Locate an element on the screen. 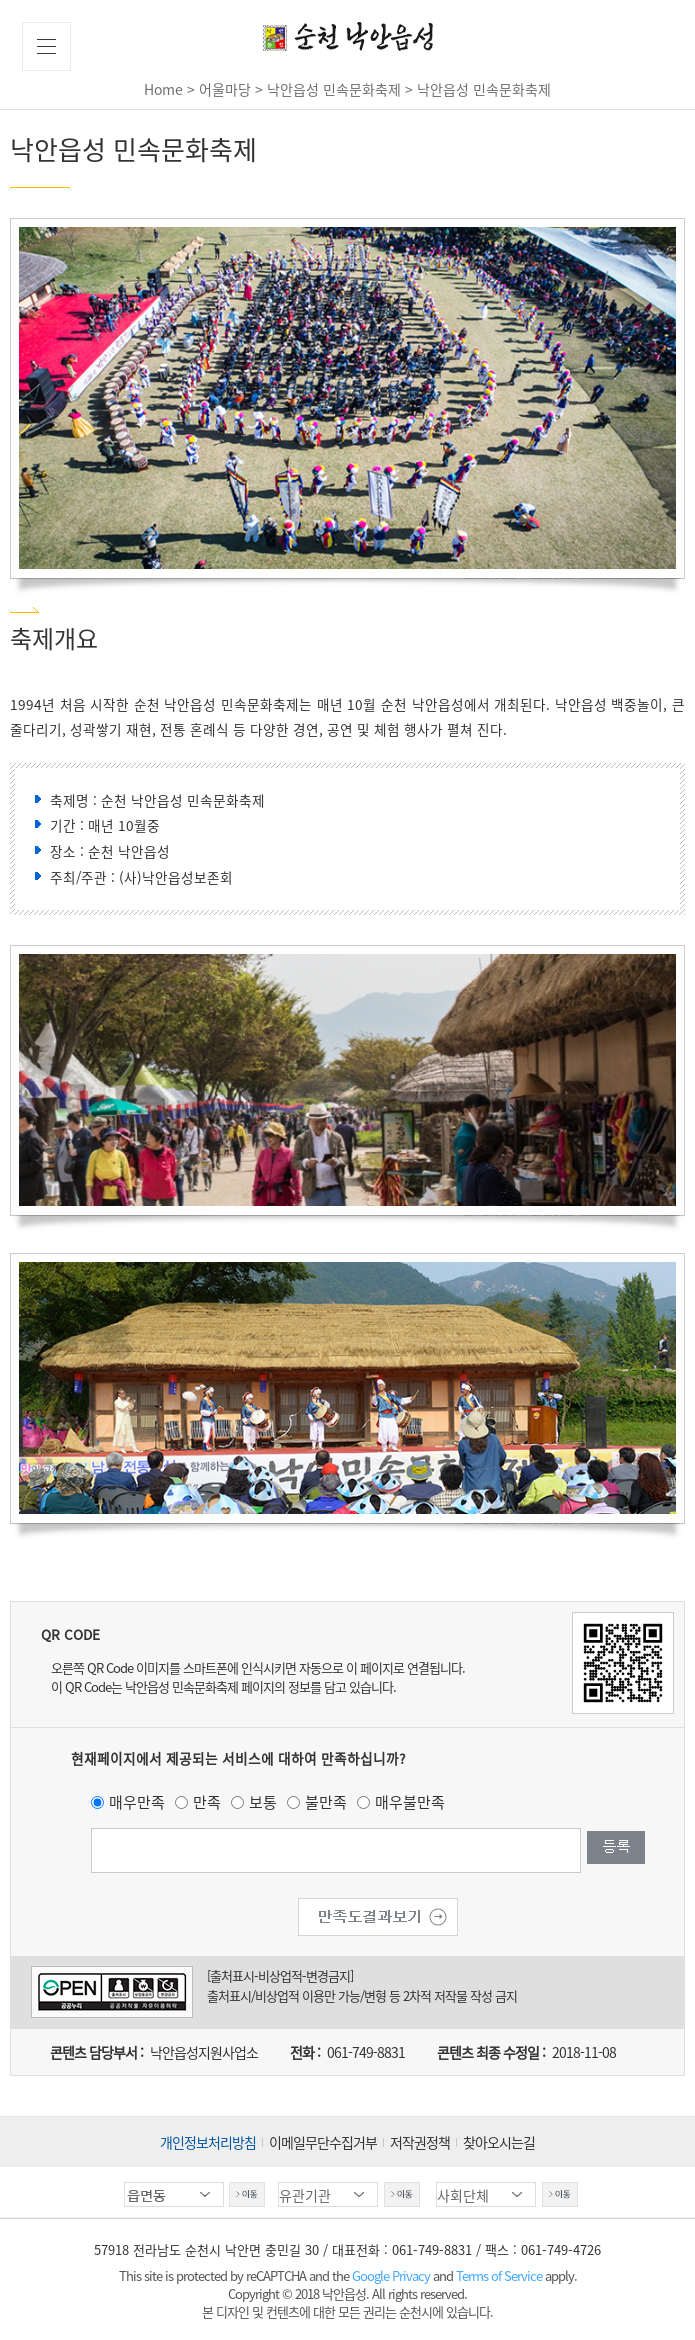 Image resolution: width=695 pixels, height=2340 pixels. 매우만족 is located at coordinates (137, 1802).